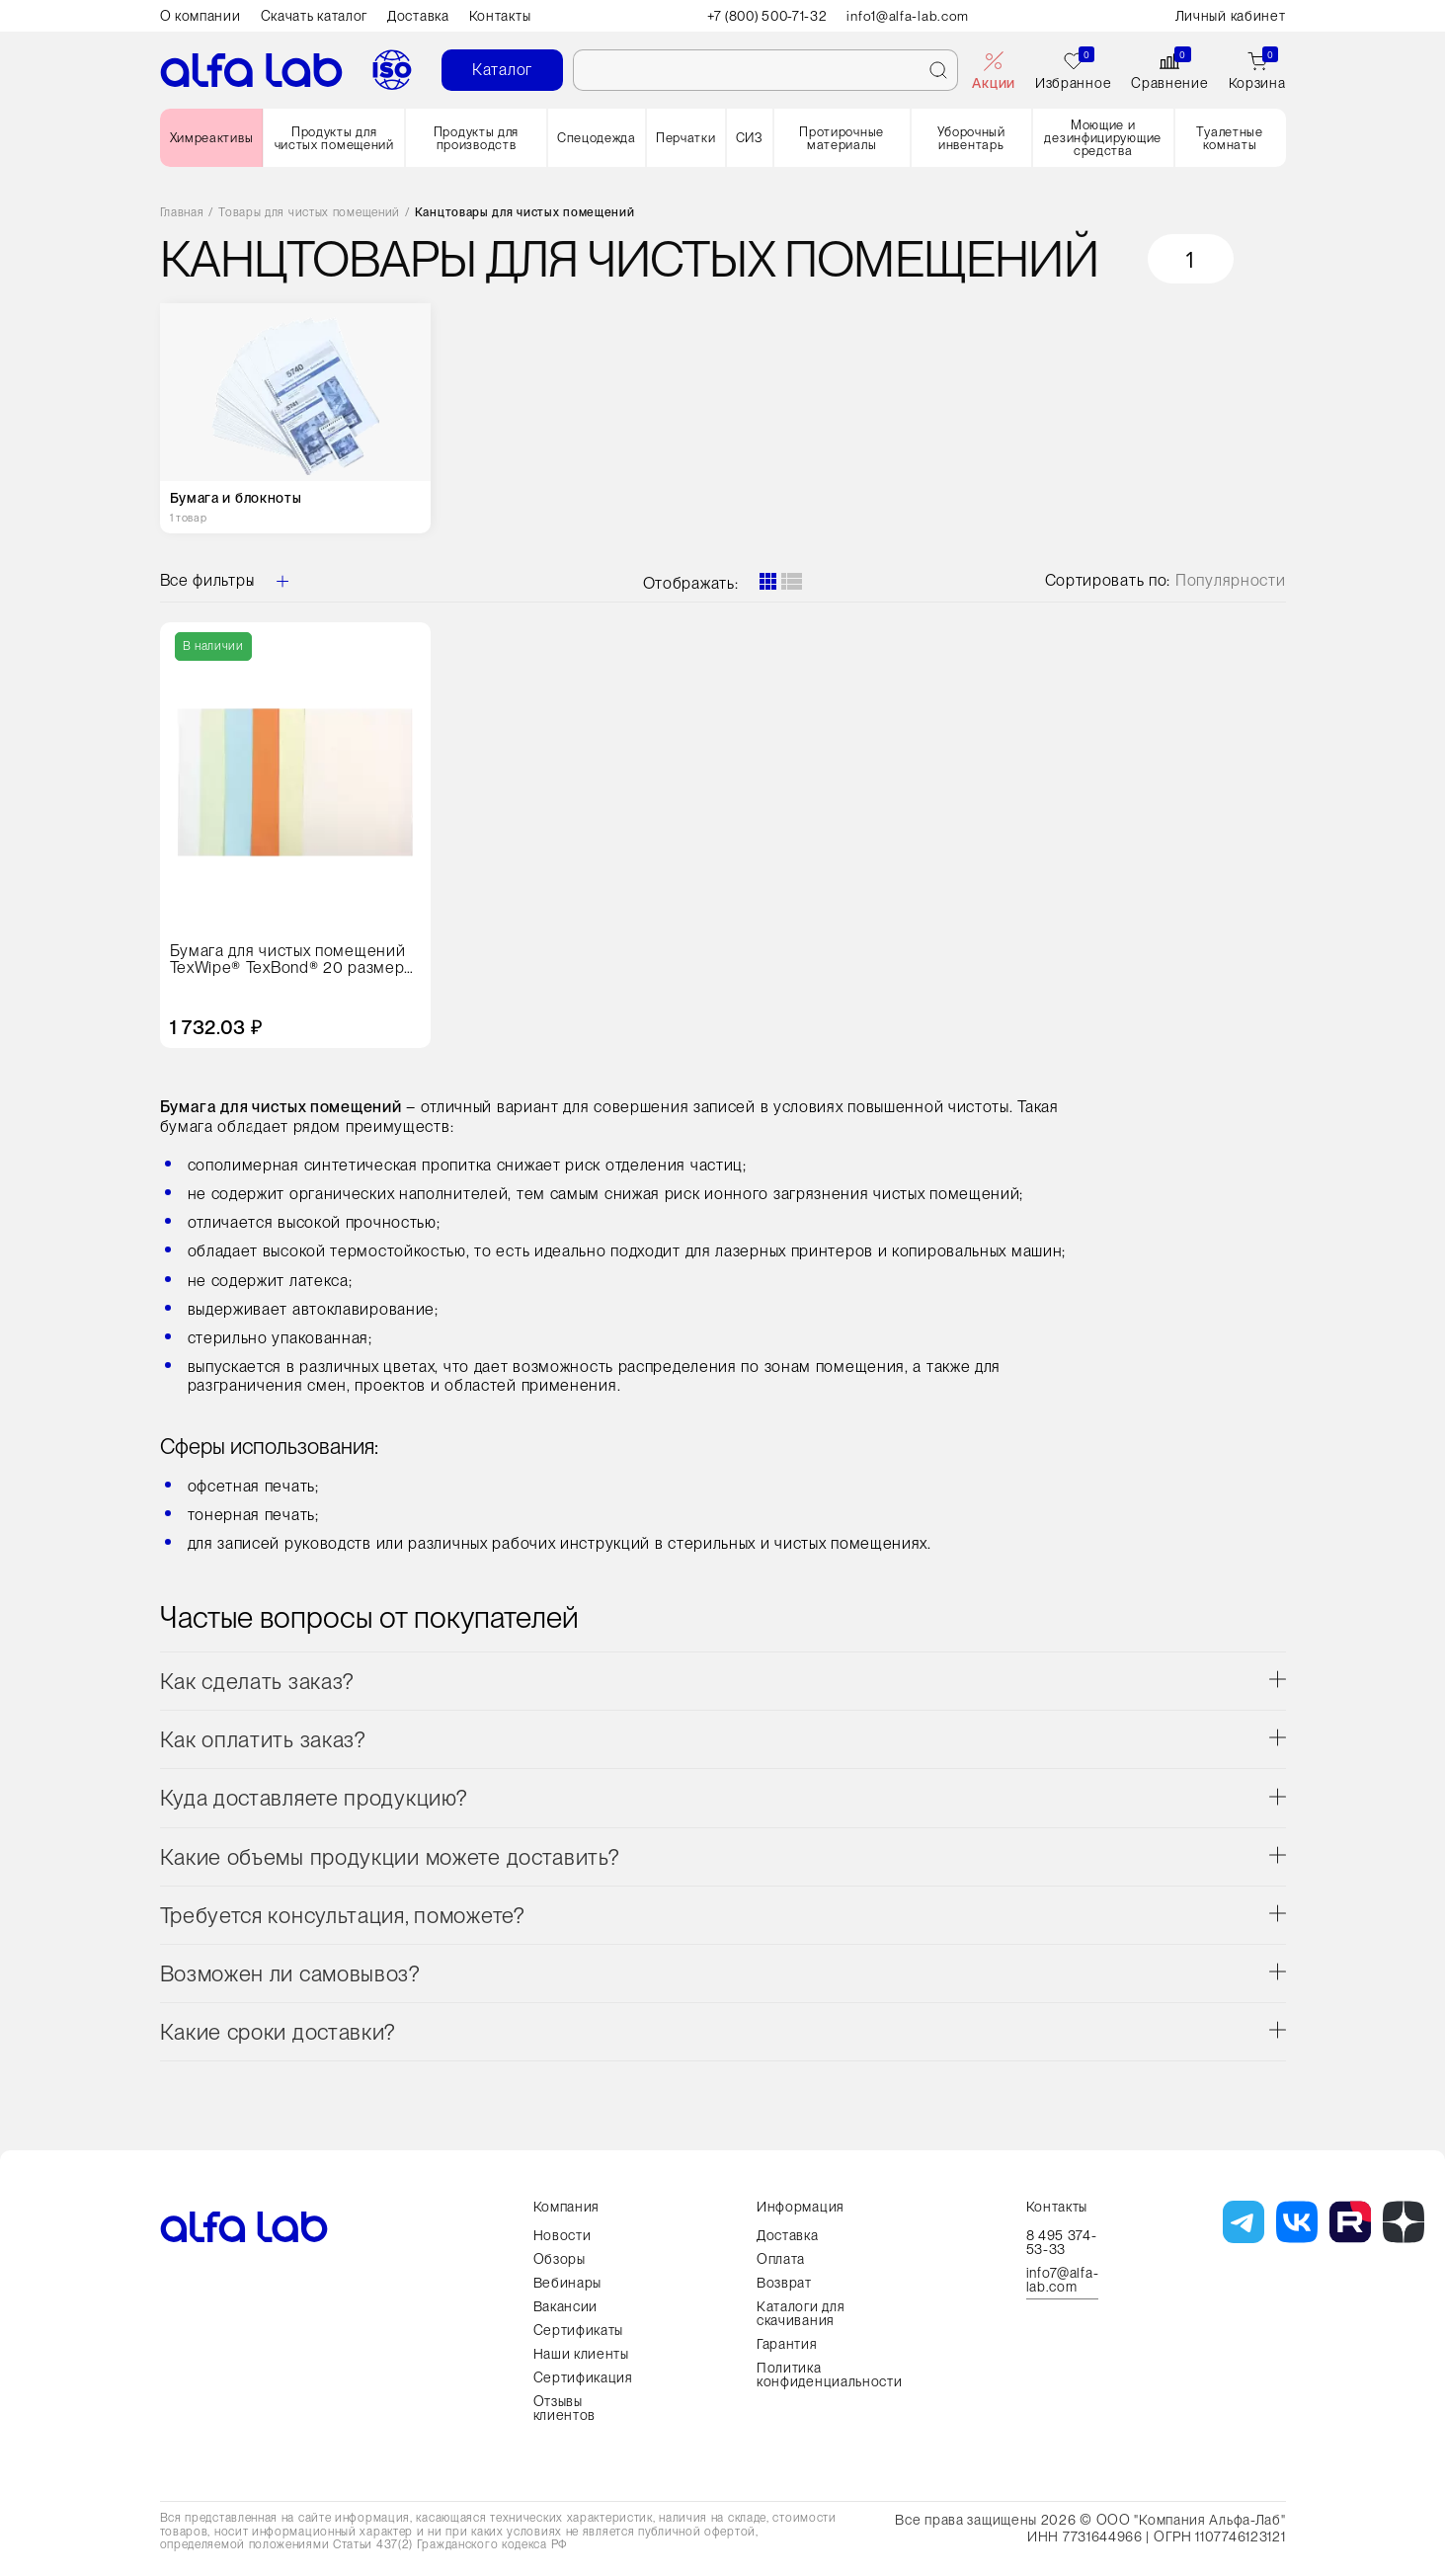  Describe the element at coordinates (200, 16) in the screenshot. I see `О компании` at that location.